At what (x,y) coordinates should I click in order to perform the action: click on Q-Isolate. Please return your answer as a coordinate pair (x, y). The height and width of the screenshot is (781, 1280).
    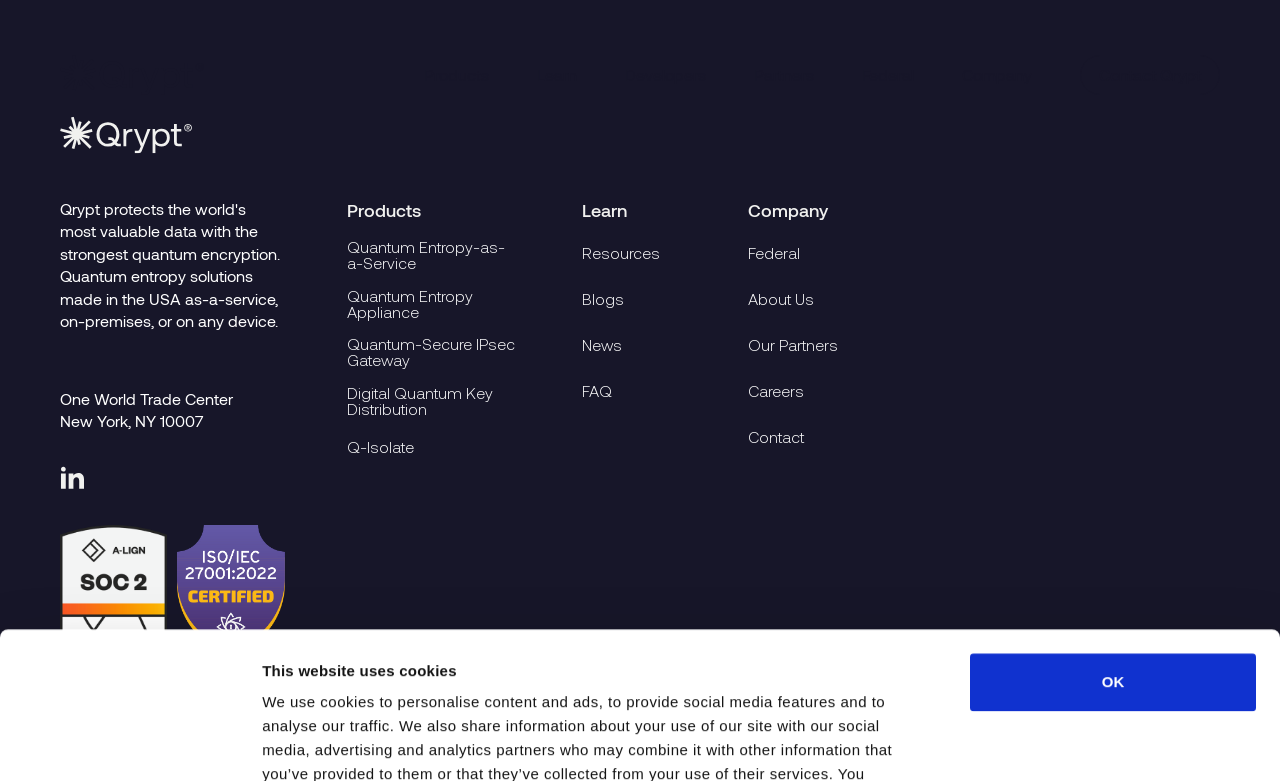
    Looking at the image, I should click on (380, 447).